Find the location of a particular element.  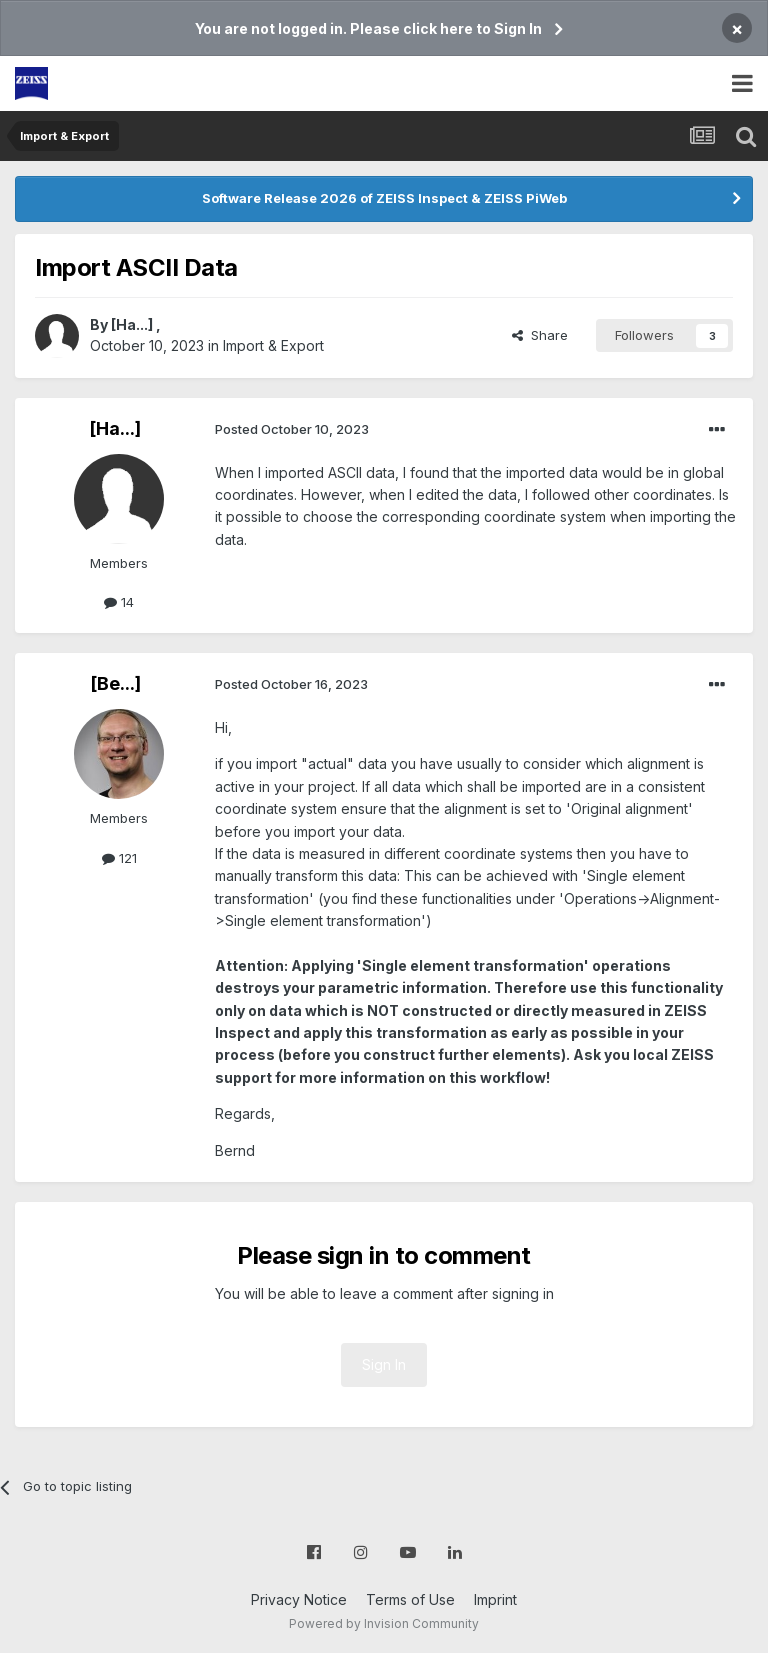

Import & Export is located at coordinates (273, 345).